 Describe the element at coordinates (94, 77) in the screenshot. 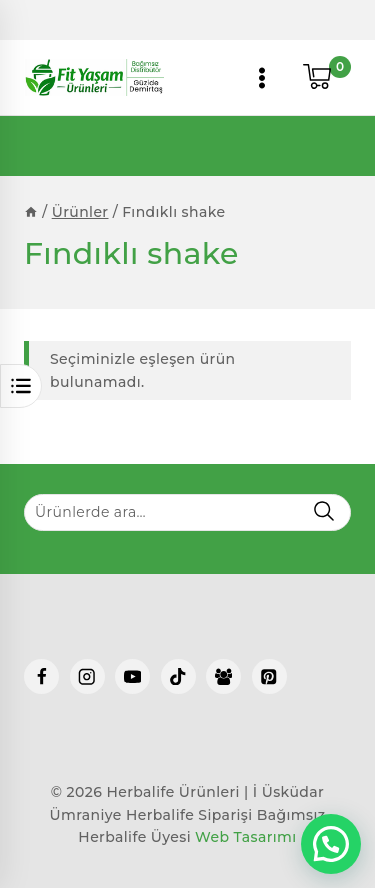

I see `[Herbalife Ürünleri | İ Üsküdar Ümraniye Herbalife Siparişi]` at that location.